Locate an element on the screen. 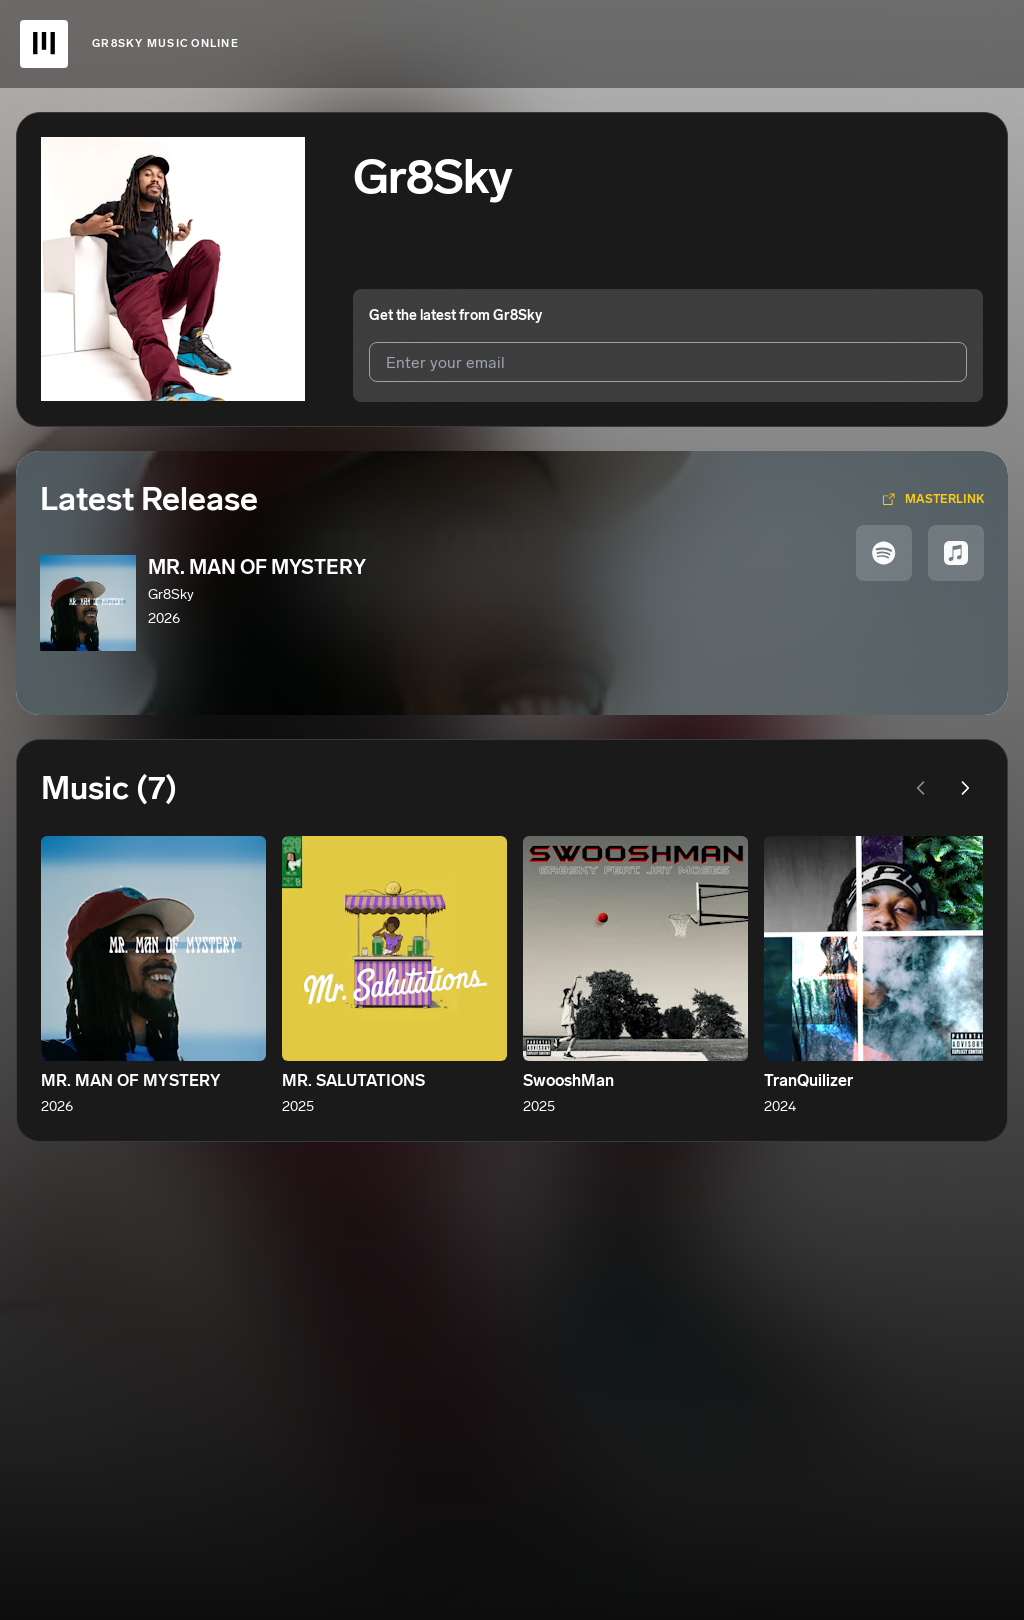 The image size is (1024, 1620). [Next page] is located at coordinates (965, 788).